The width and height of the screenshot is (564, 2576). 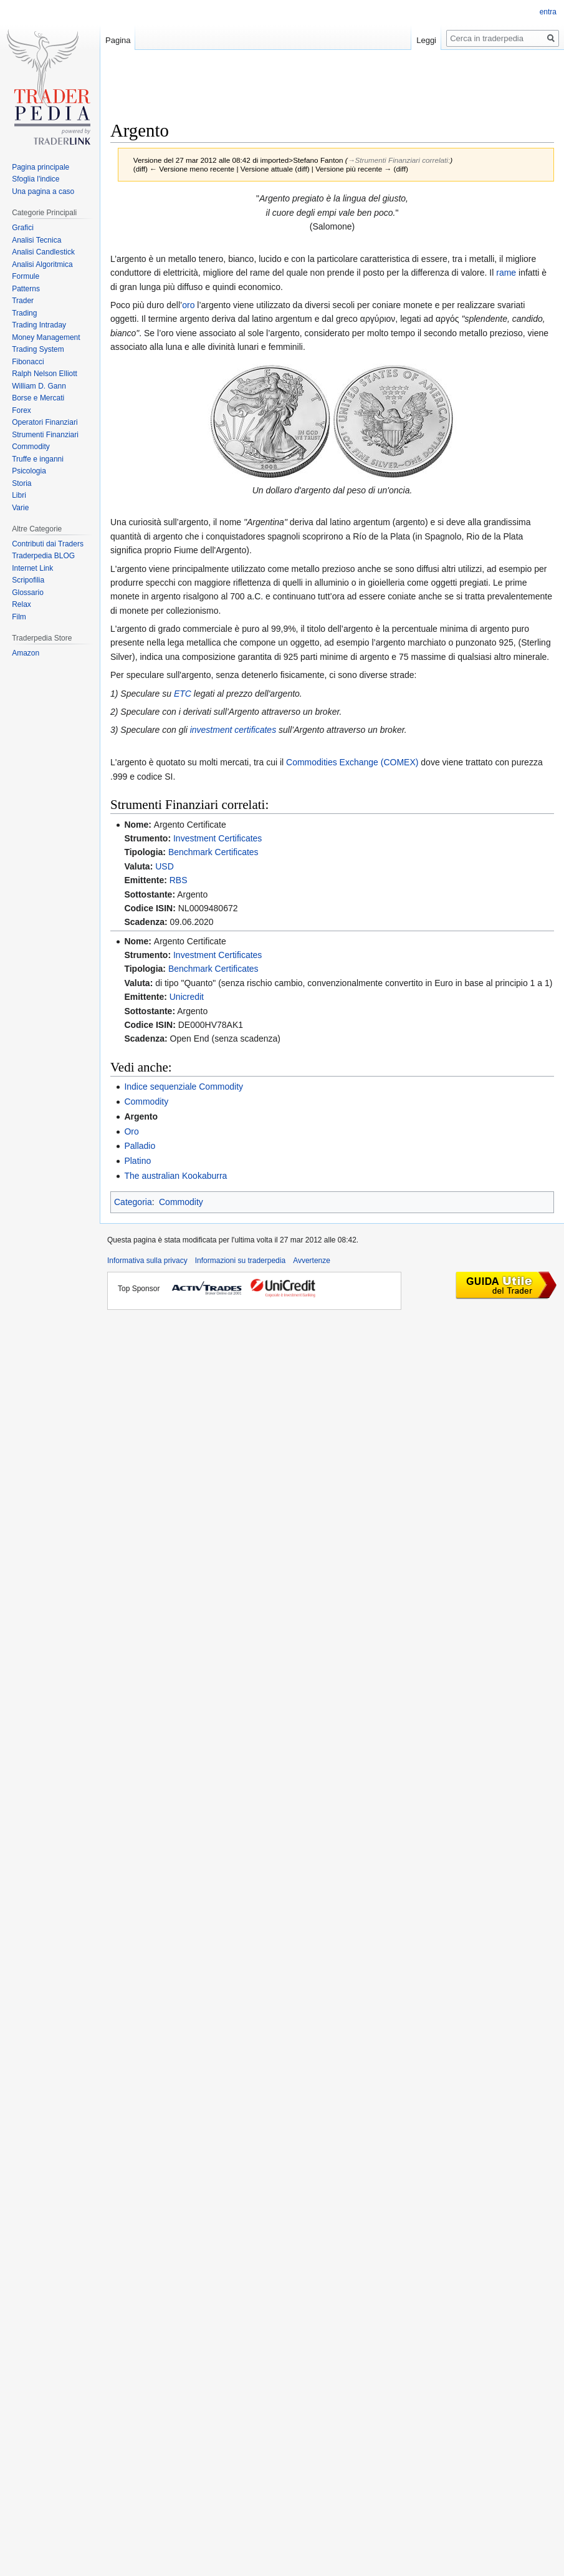 I want to click on Oro, so click(x=131, y=1131).